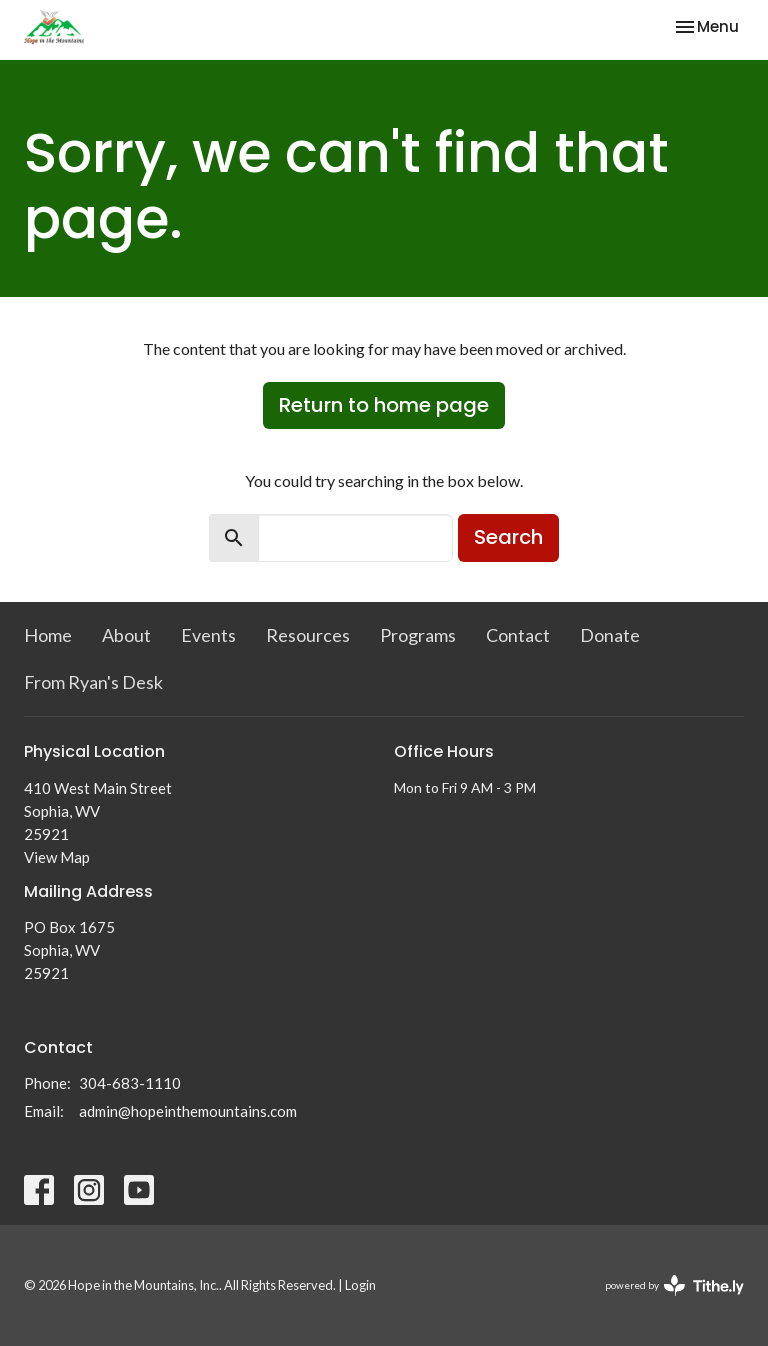  What do you see at coordinates (674, 1285) in the screenshot?
I see `powered by` at bounding box center [674, 1285].